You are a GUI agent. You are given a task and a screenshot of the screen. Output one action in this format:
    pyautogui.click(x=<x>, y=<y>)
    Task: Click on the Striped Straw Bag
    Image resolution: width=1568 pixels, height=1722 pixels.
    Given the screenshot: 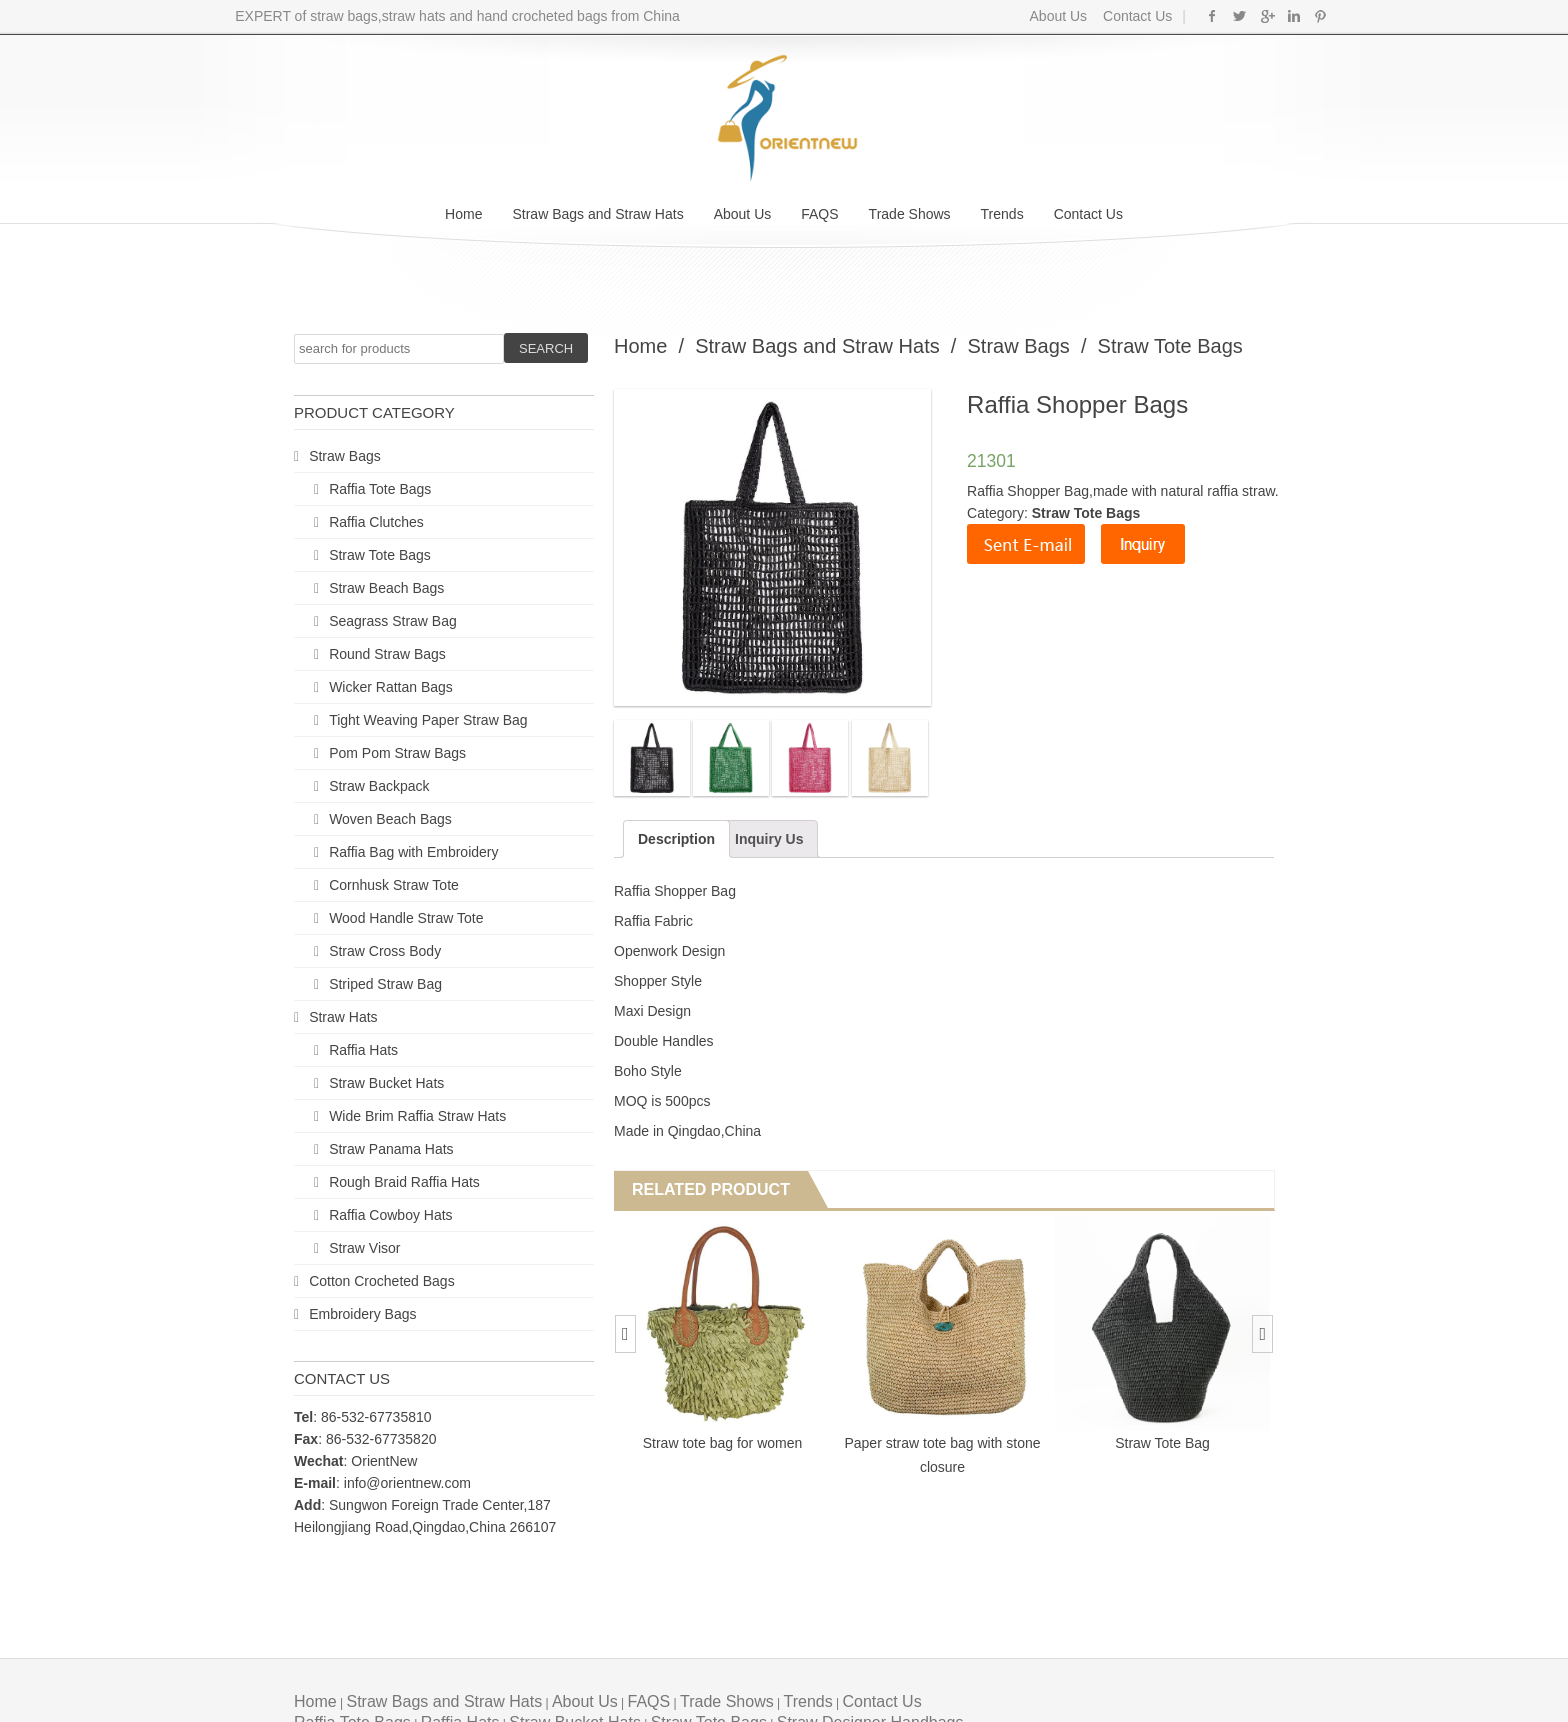 What is the action you would take?
    pyautogui.click(x=385, y=984)
    